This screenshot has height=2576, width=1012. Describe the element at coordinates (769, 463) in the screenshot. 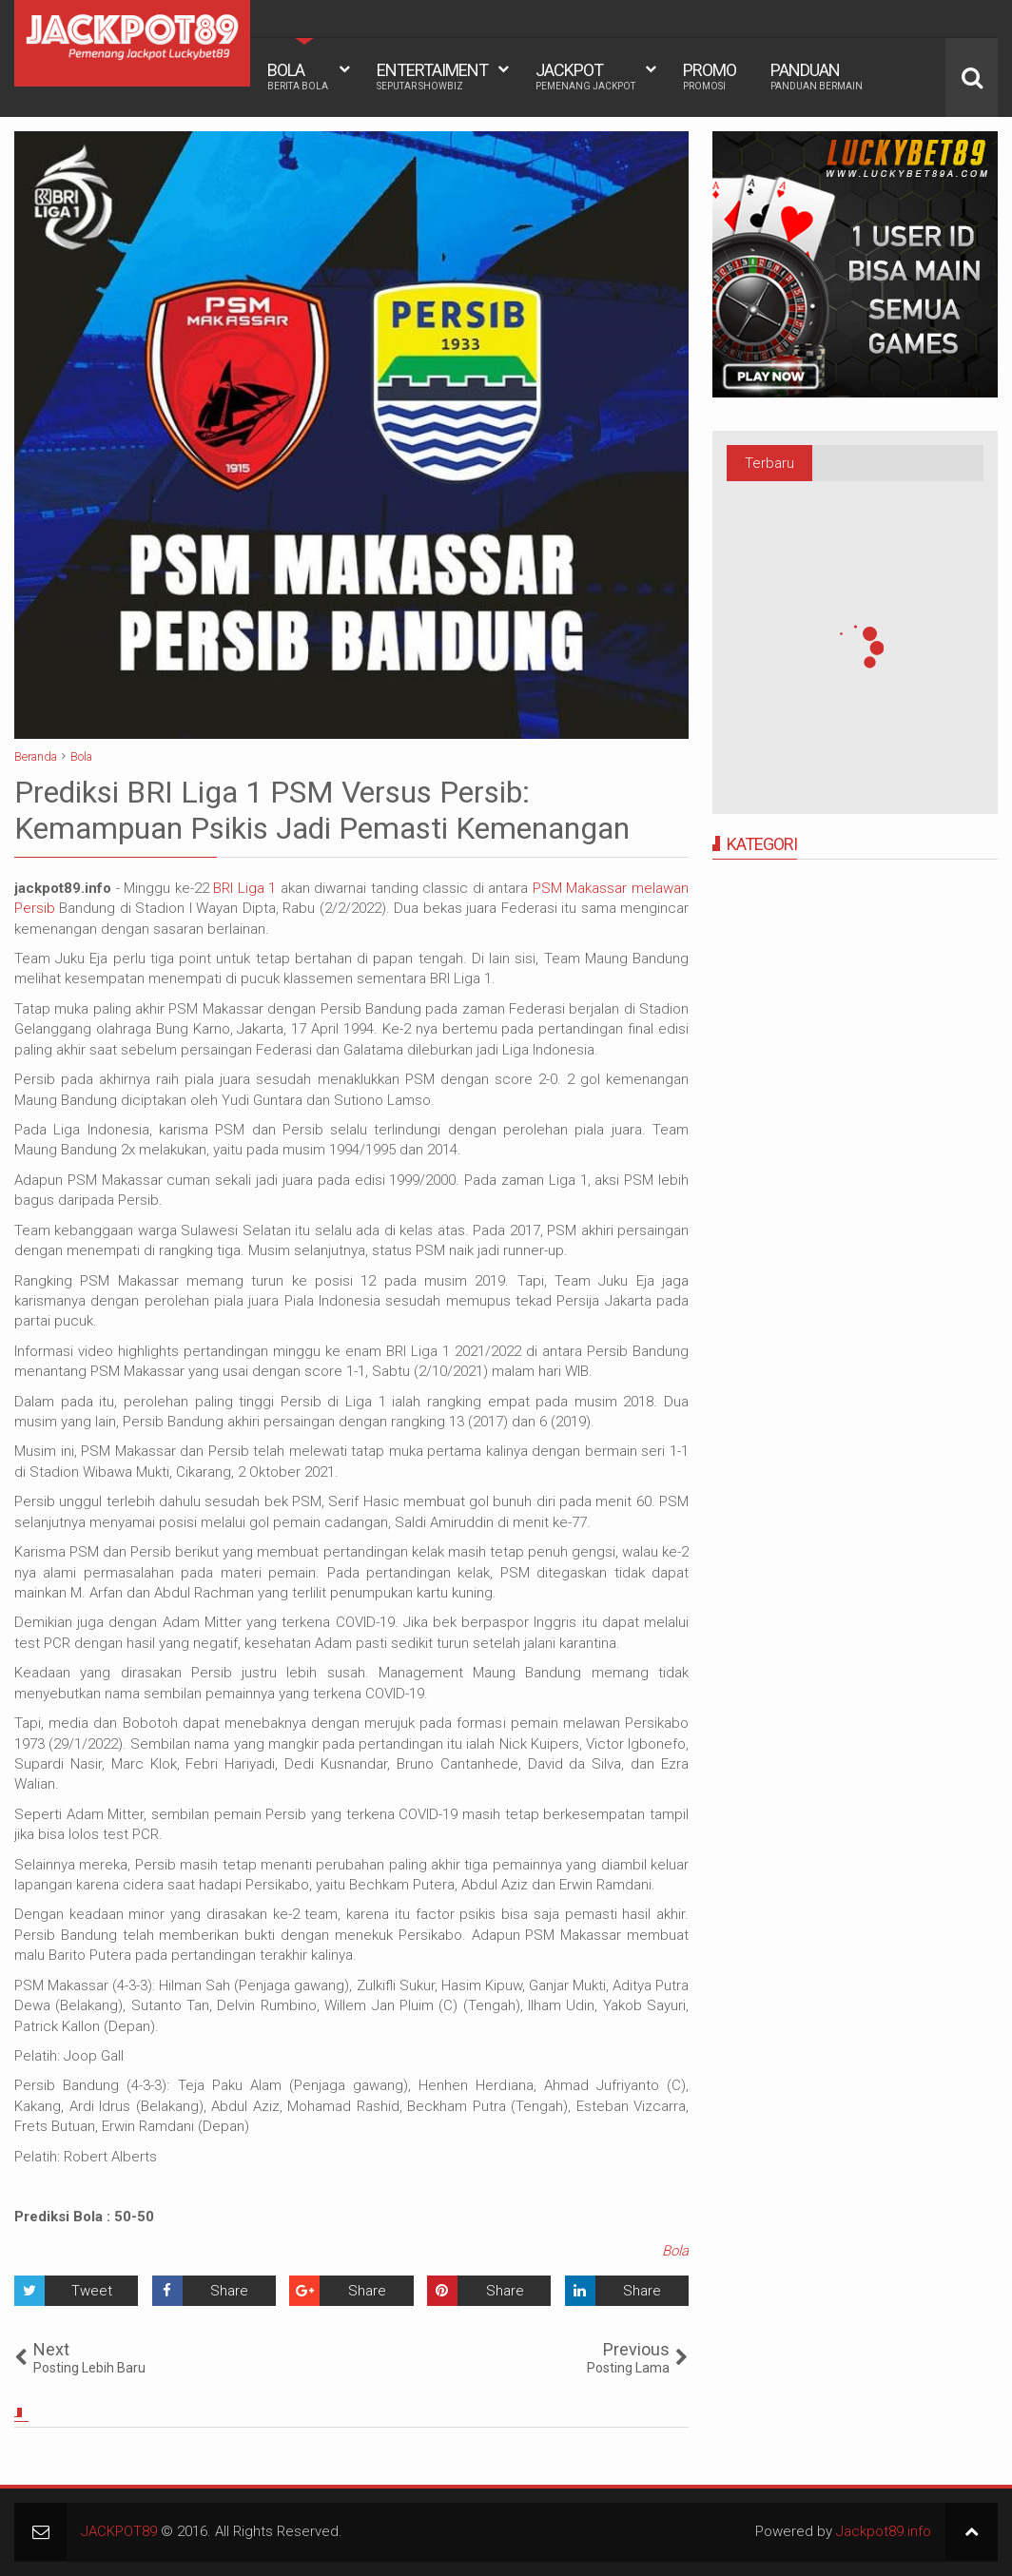

I see `Terbaru` at that location.